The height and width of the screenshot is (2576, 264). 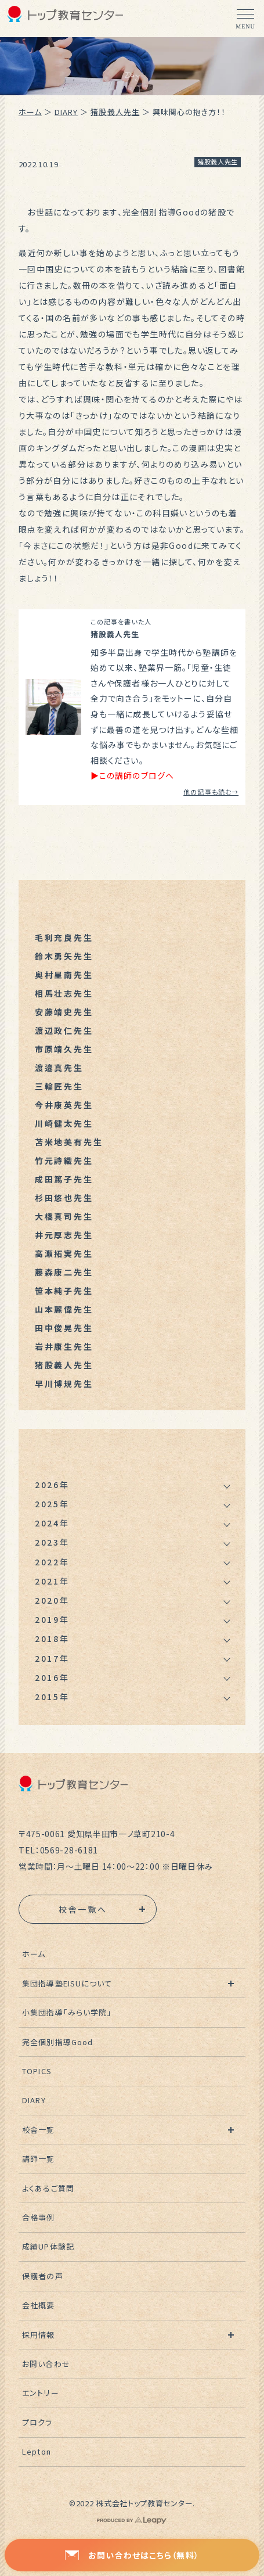 What do you see at coordinates (64, 1123) in the screenshot?
I see `川崎健太先生` at bounding box center [64, 1123].